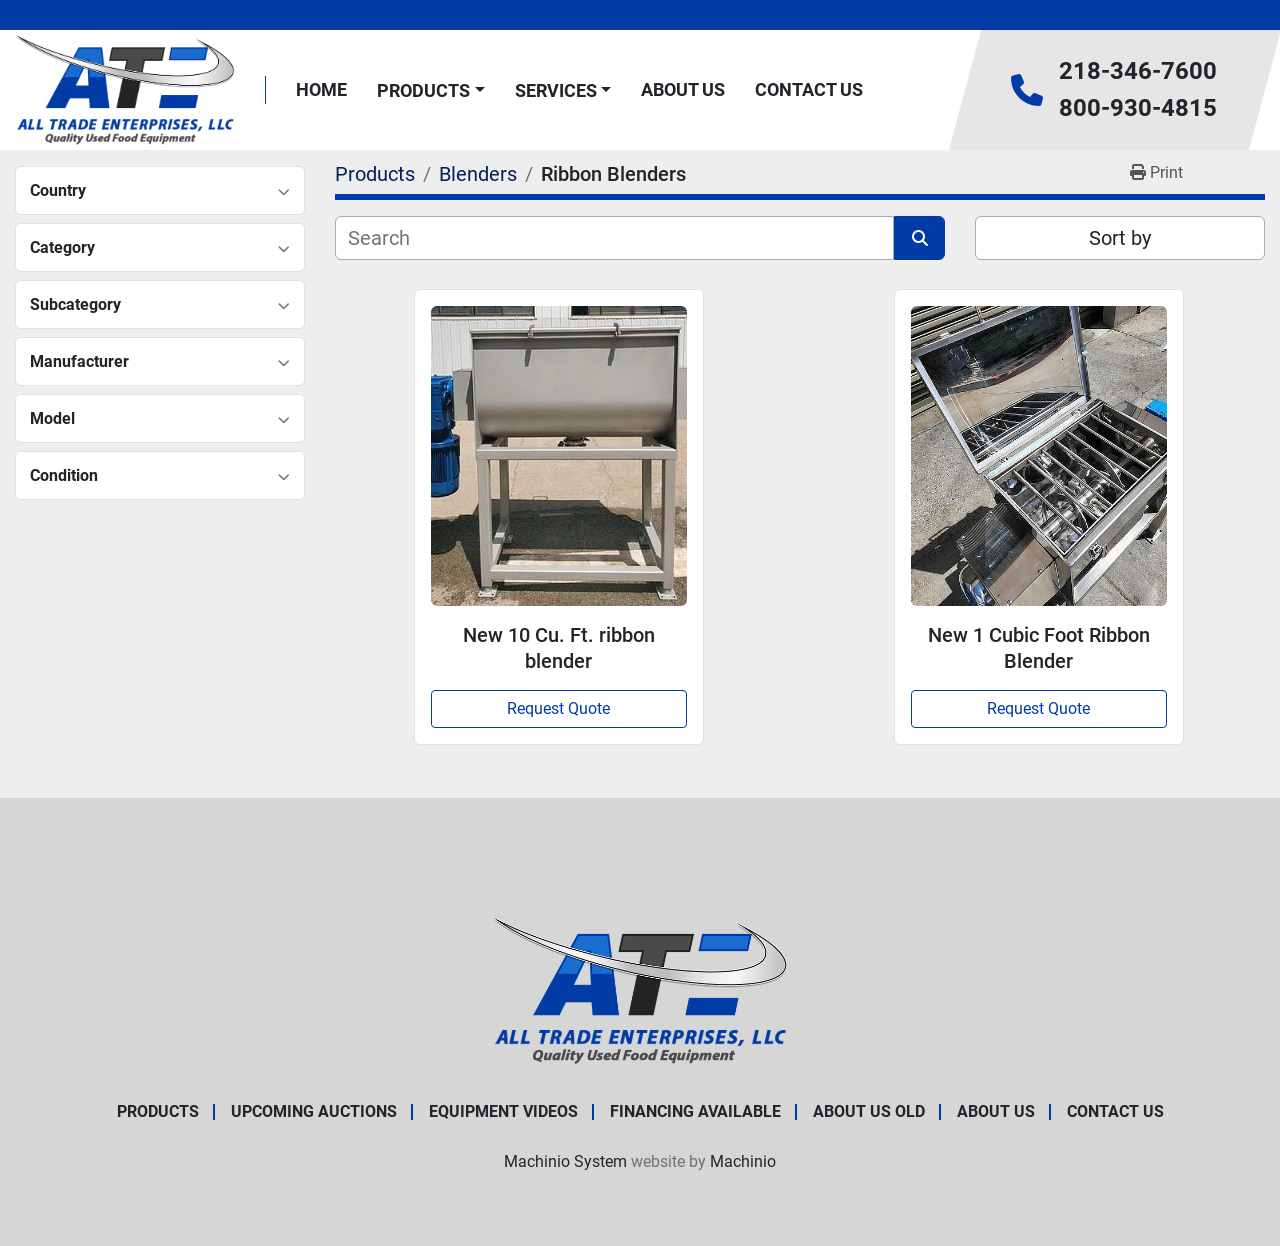 This screenshot has width=1280, height=1246. What do you see at coordinates (683, 89) in the screenshot?
I see `About Us` at bounding box center [683, 89].